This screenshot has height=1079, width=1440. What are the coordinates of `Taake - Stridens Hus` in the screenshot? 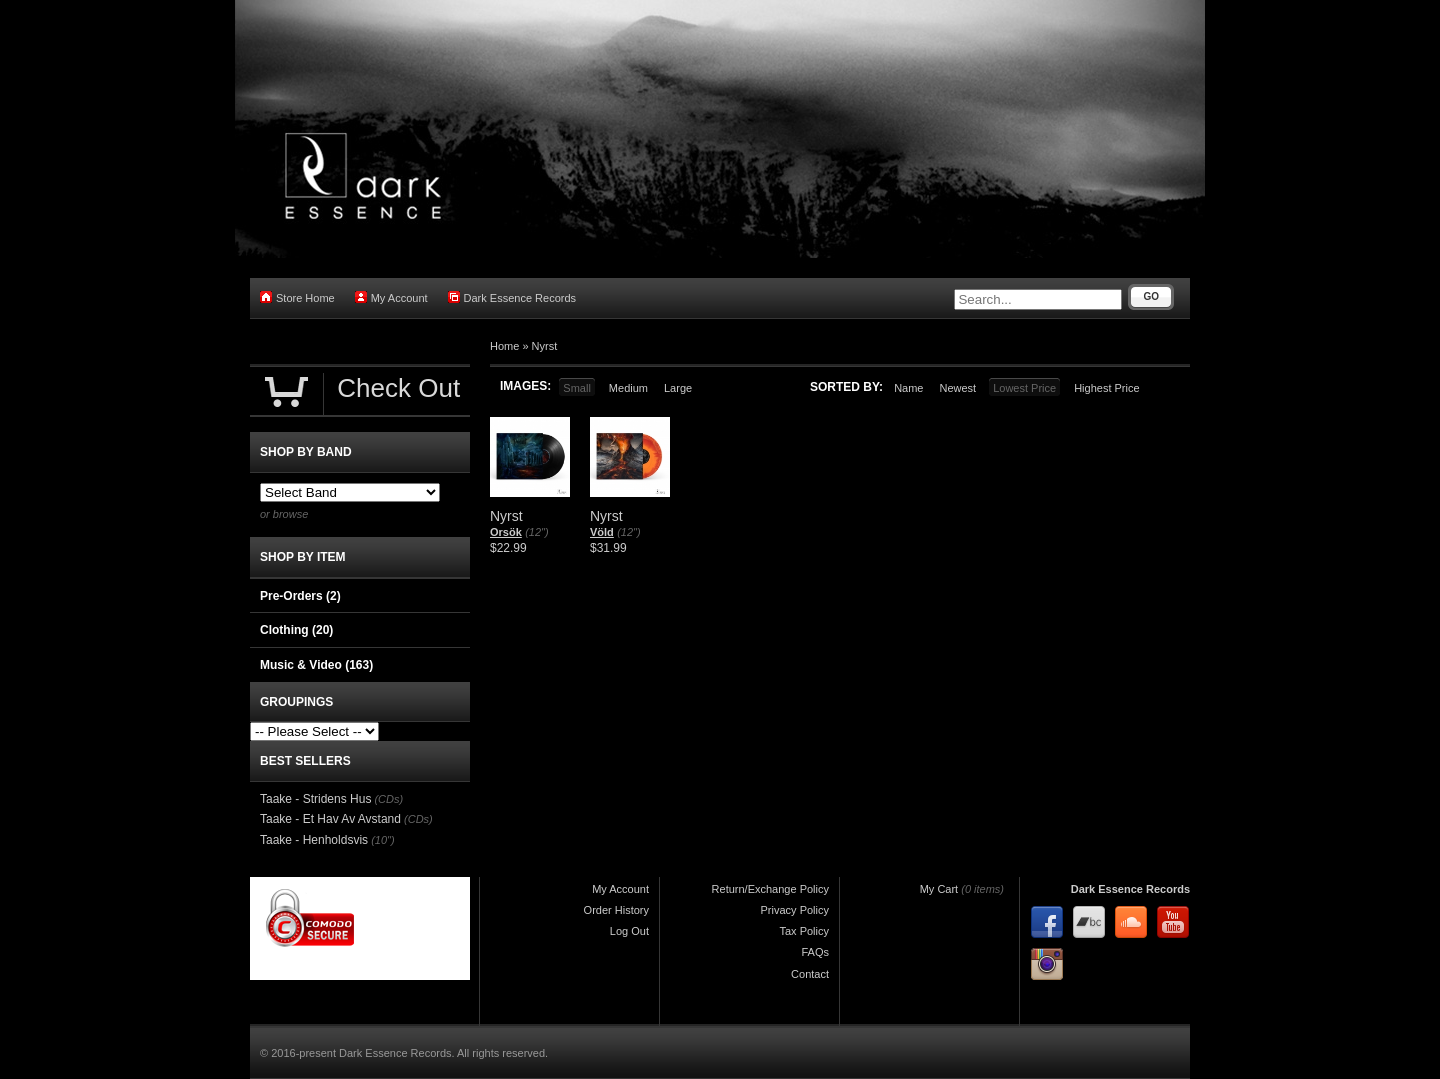 It's located at (315, 799).